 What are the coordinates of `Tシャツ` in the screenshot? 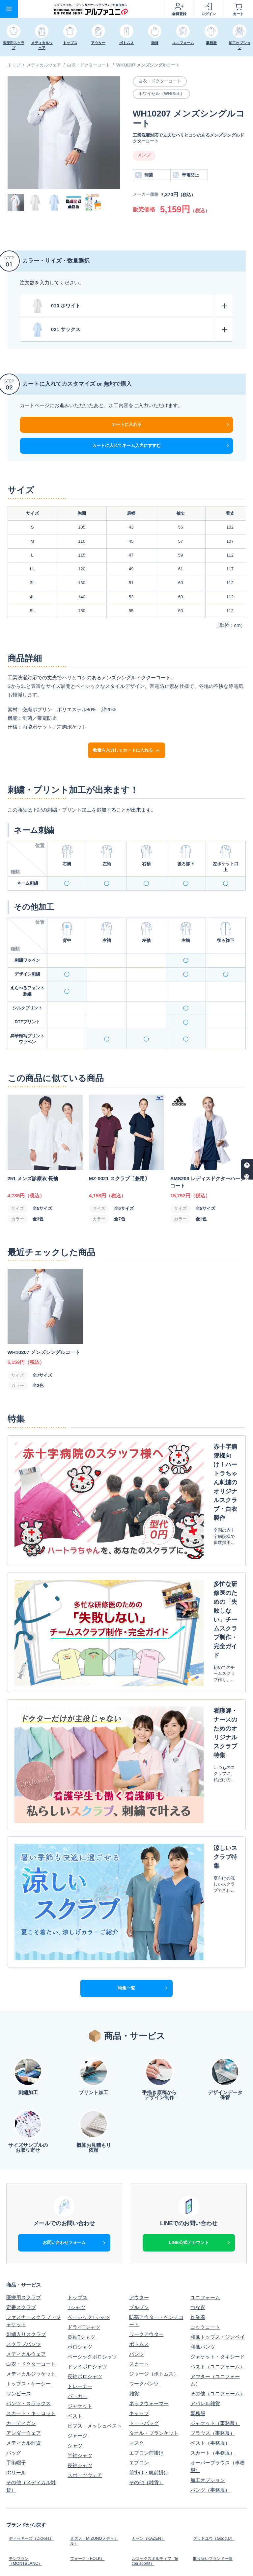 It's located at (76, 2104).